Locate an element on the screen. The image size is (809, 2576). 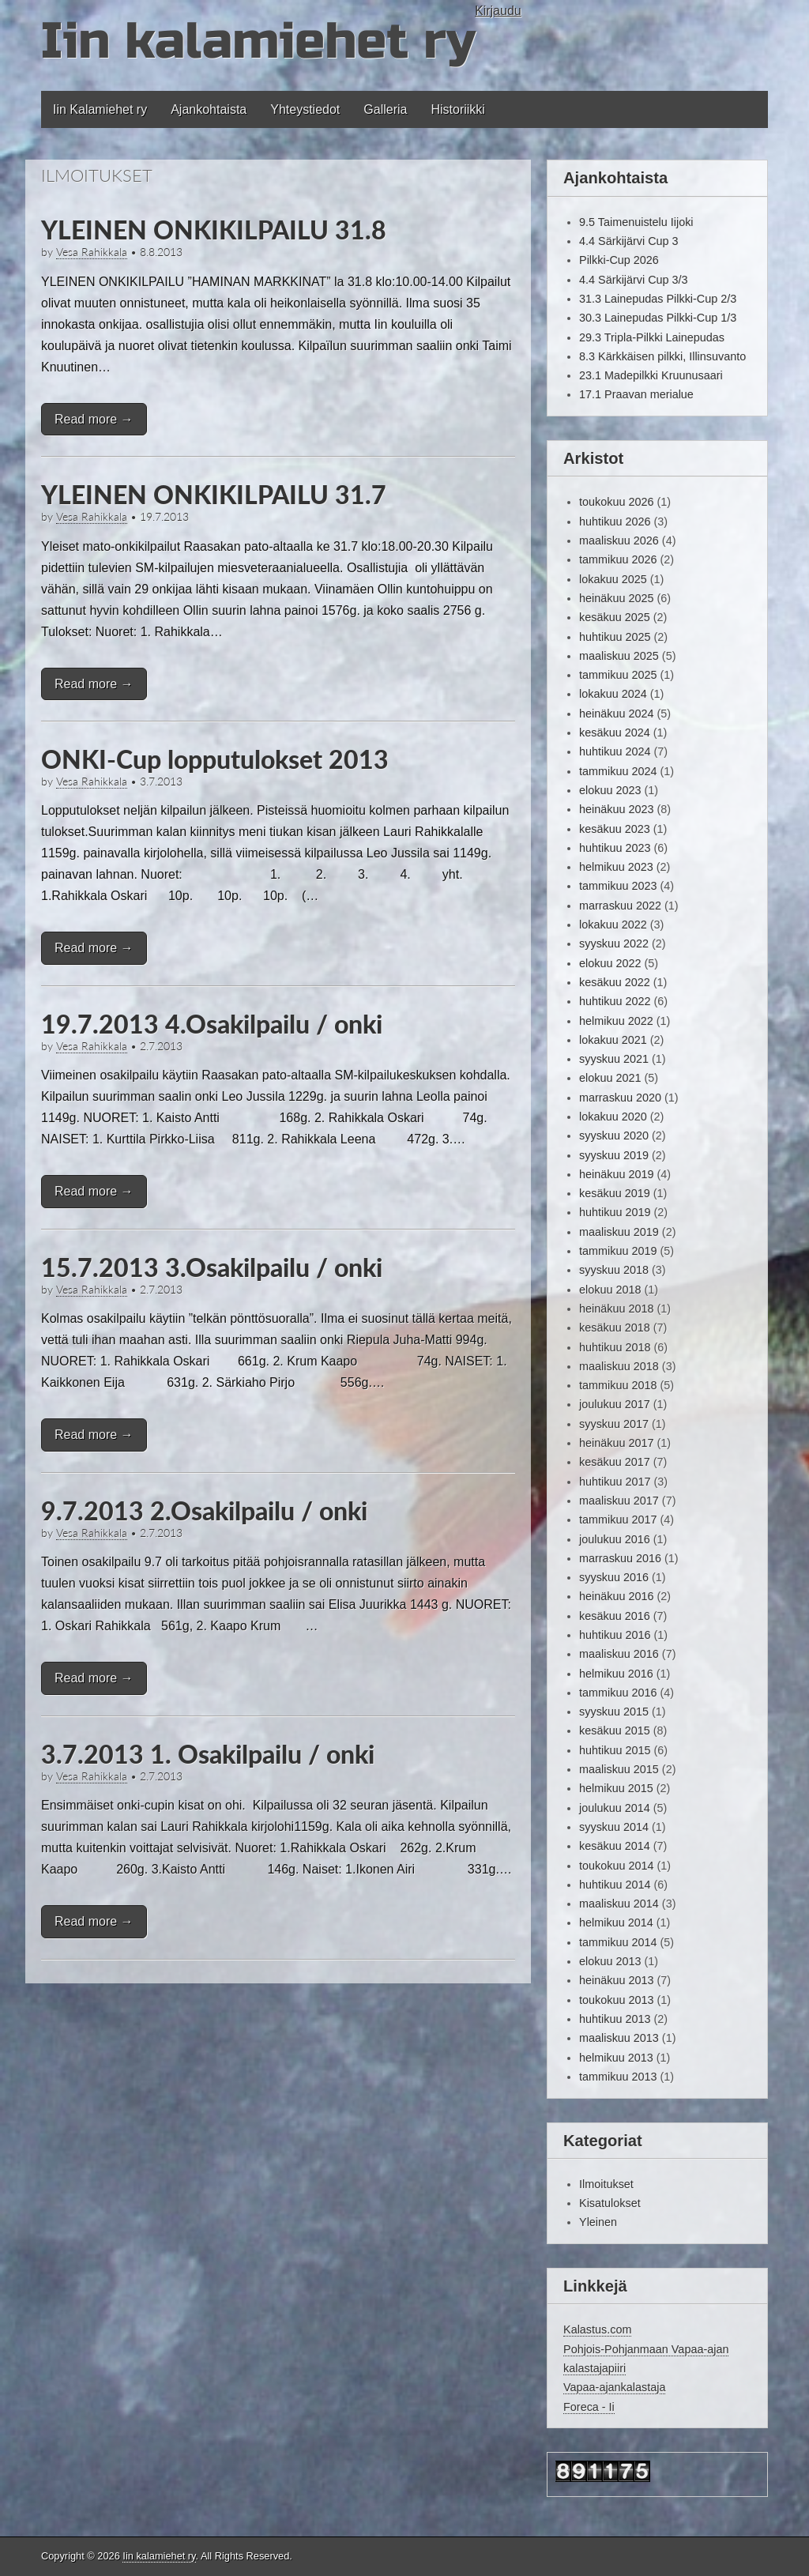
heinäkuu 2023 is located at coordinates (616, 809).